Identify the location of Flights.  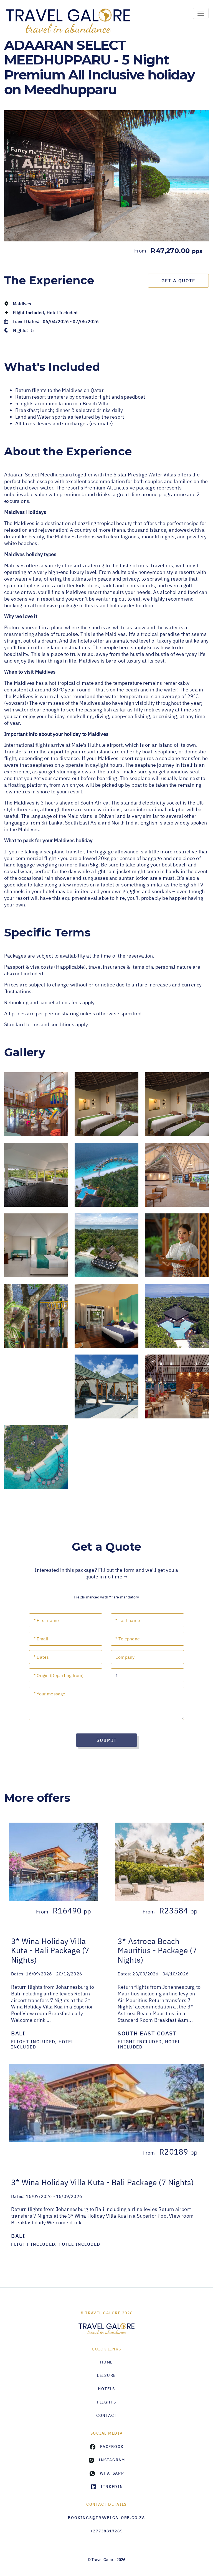
(106, 2402).